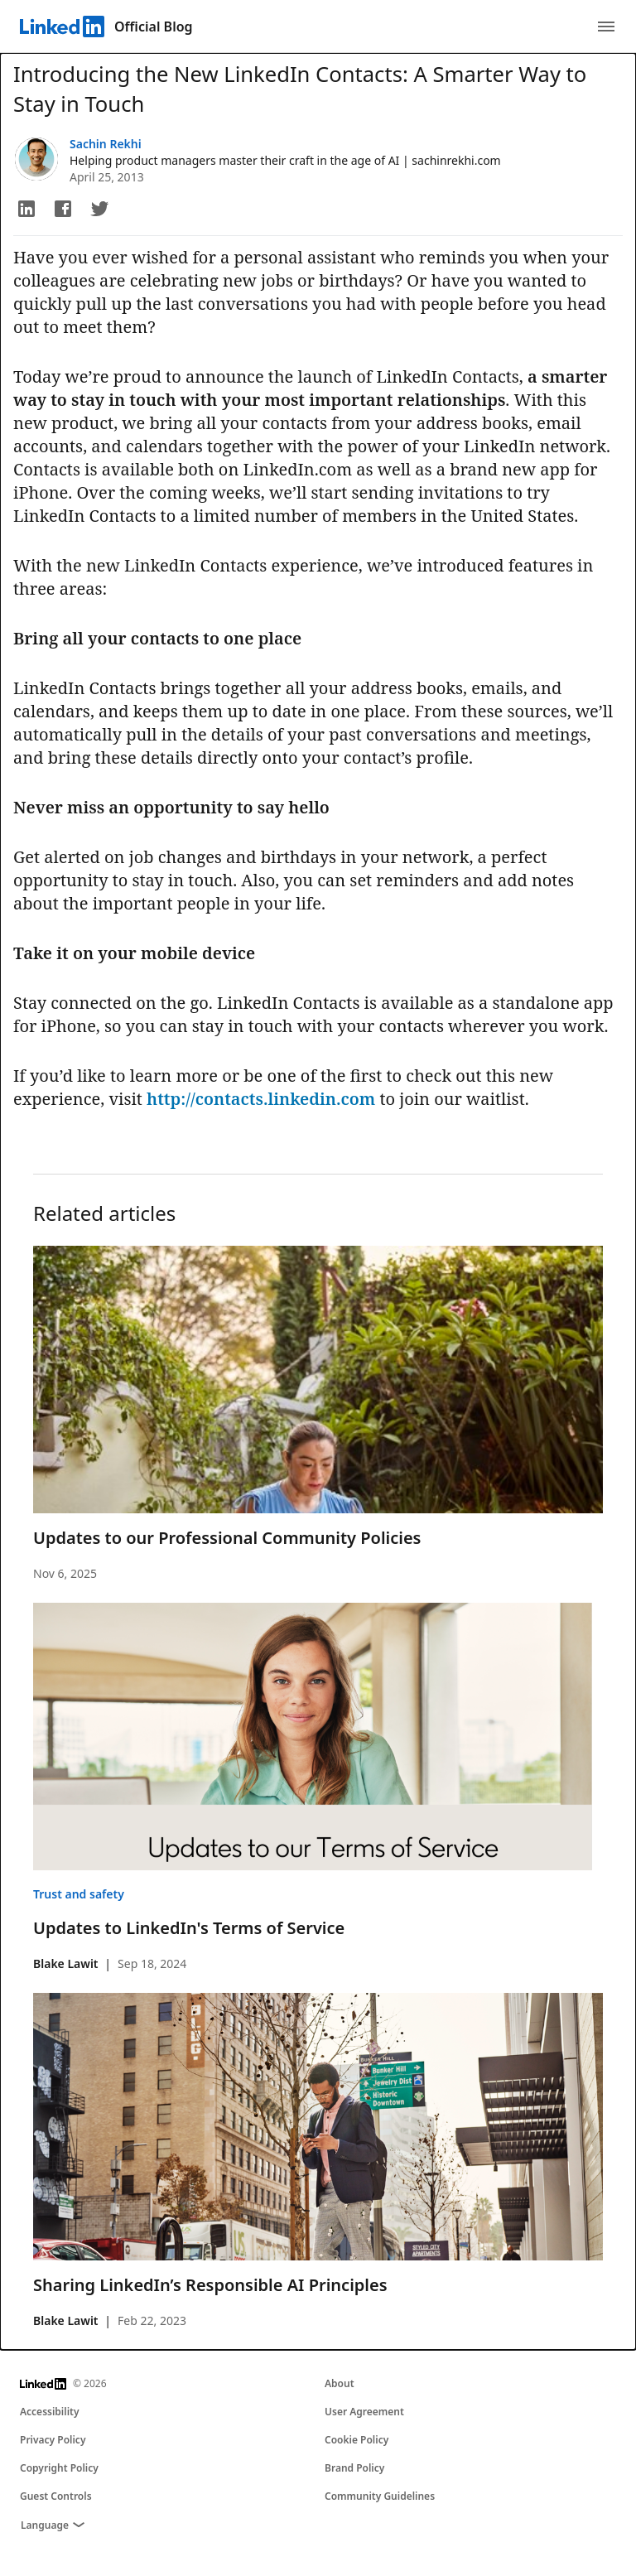 The height and width of the screenshot is (2576, 636). Describe the element at coordinates (26, 208) in the screenshot. I see `[button]` at that location.